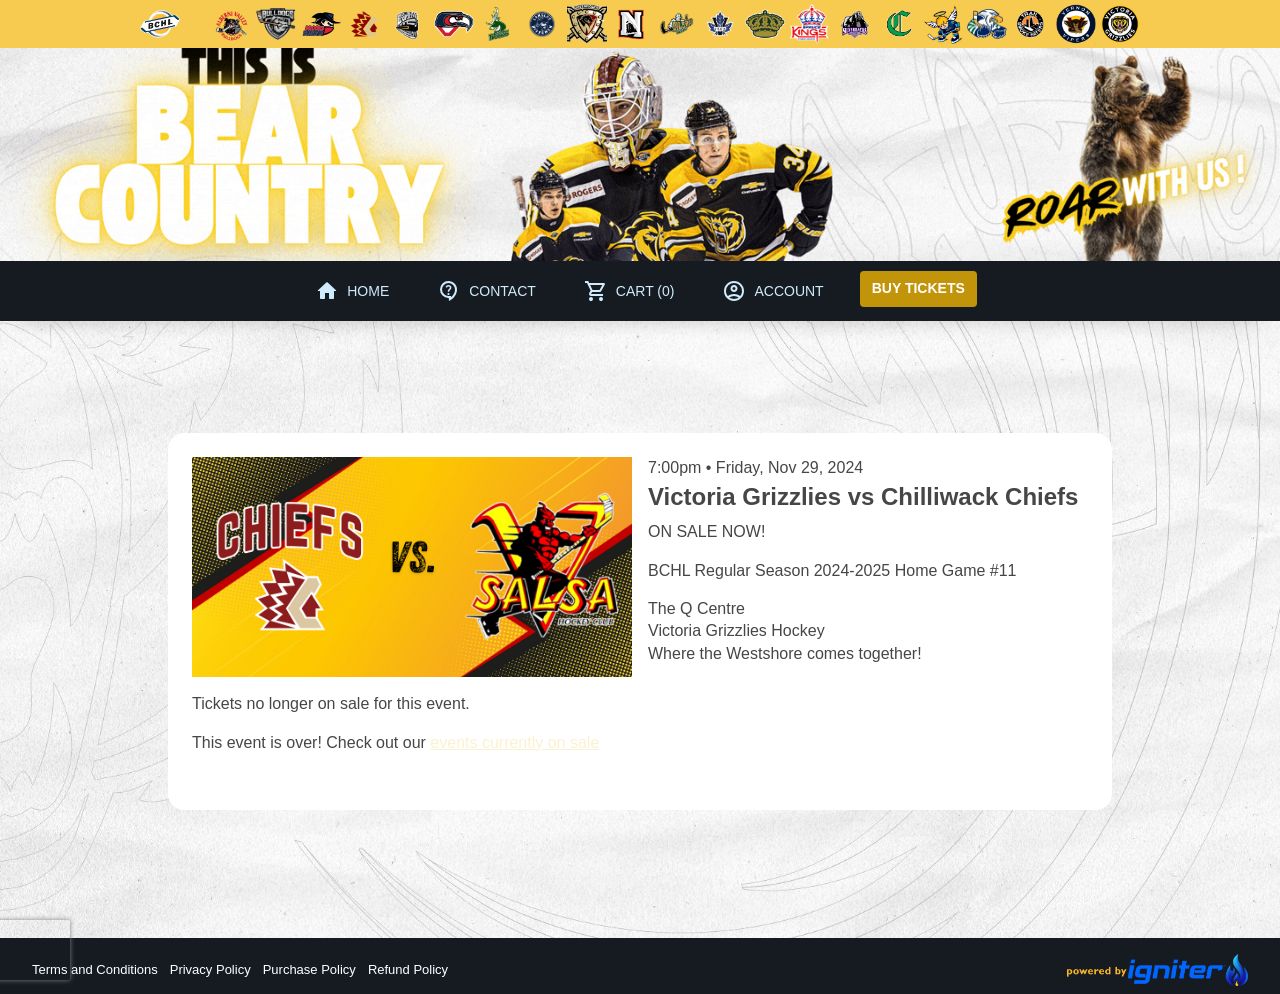 The image size is (1280, 994). What do you see at coordinates (918, 288) in the screenshot?
I see `Buy Tickets` at bounding box center [918, 288].